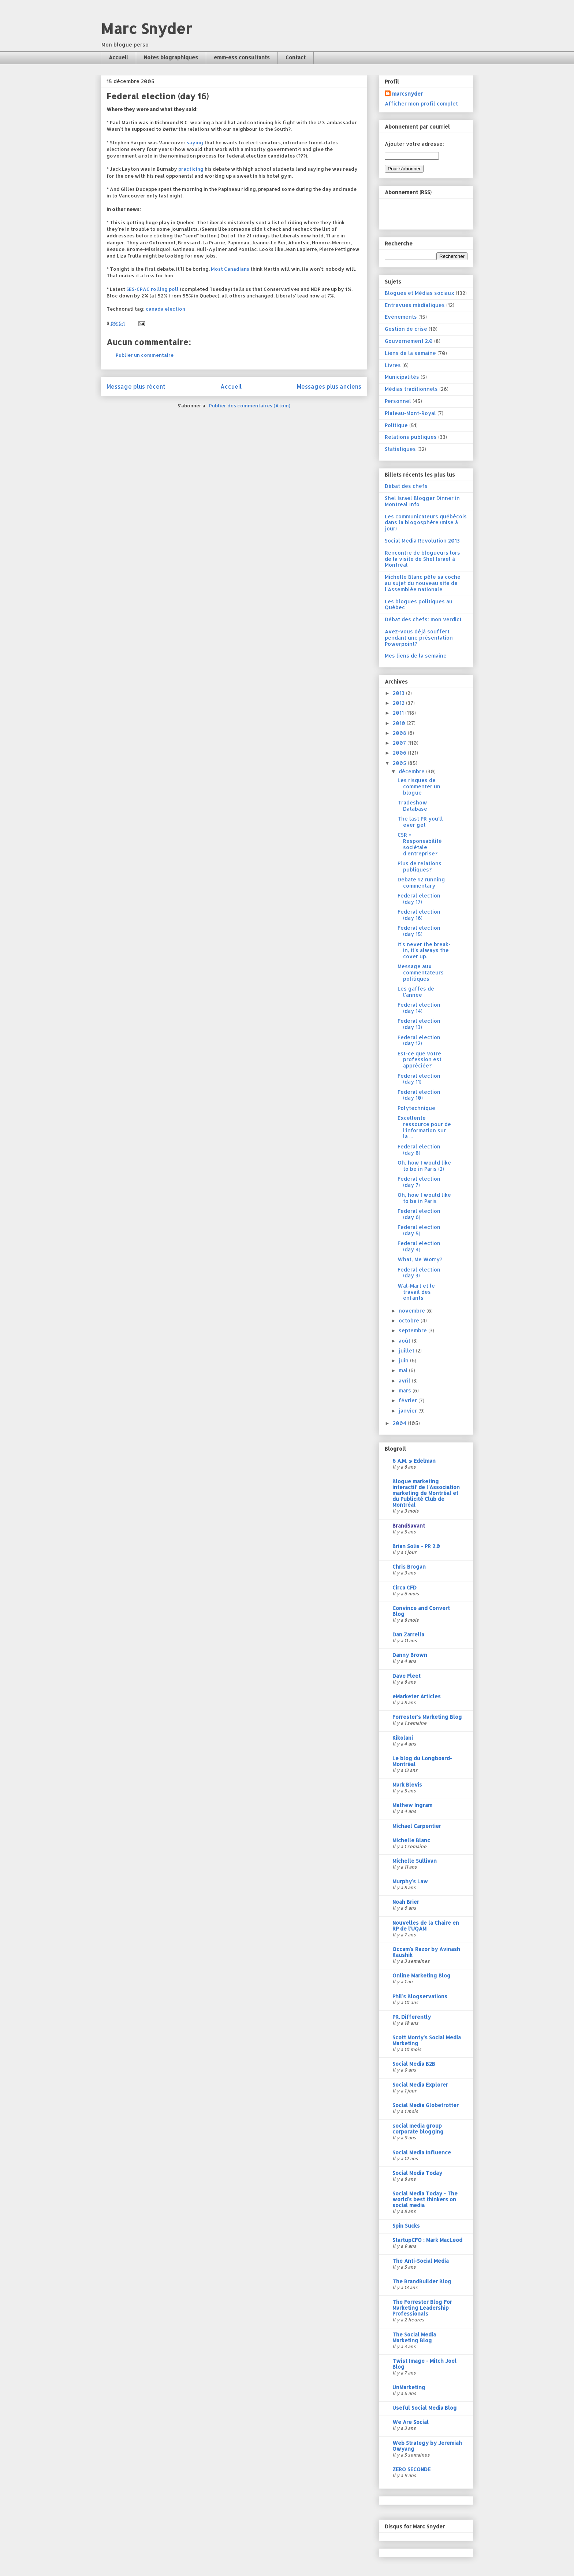  I want to click on Social Media B2B, so click(413, 2064).